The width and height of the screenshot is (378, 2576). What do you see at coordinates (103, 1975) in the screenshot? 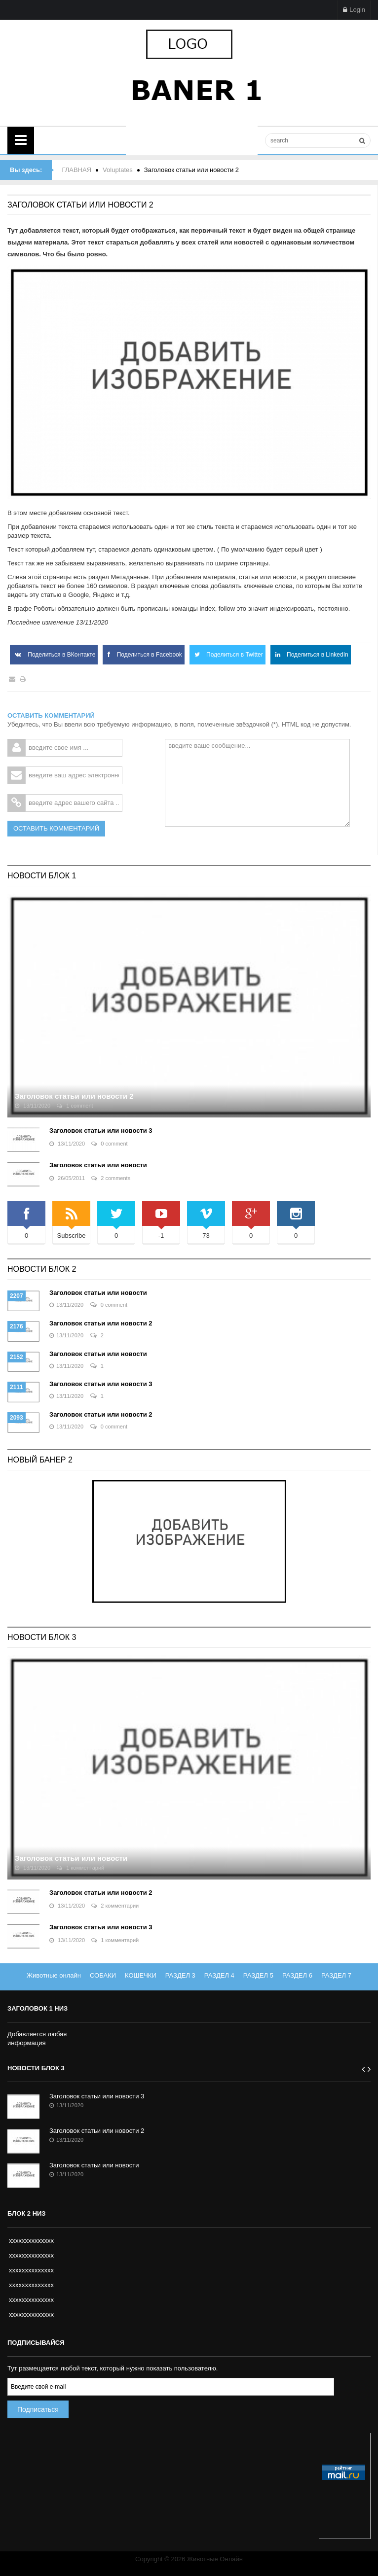
I see `СОБАКИ` at bounding box center [103, 1975].